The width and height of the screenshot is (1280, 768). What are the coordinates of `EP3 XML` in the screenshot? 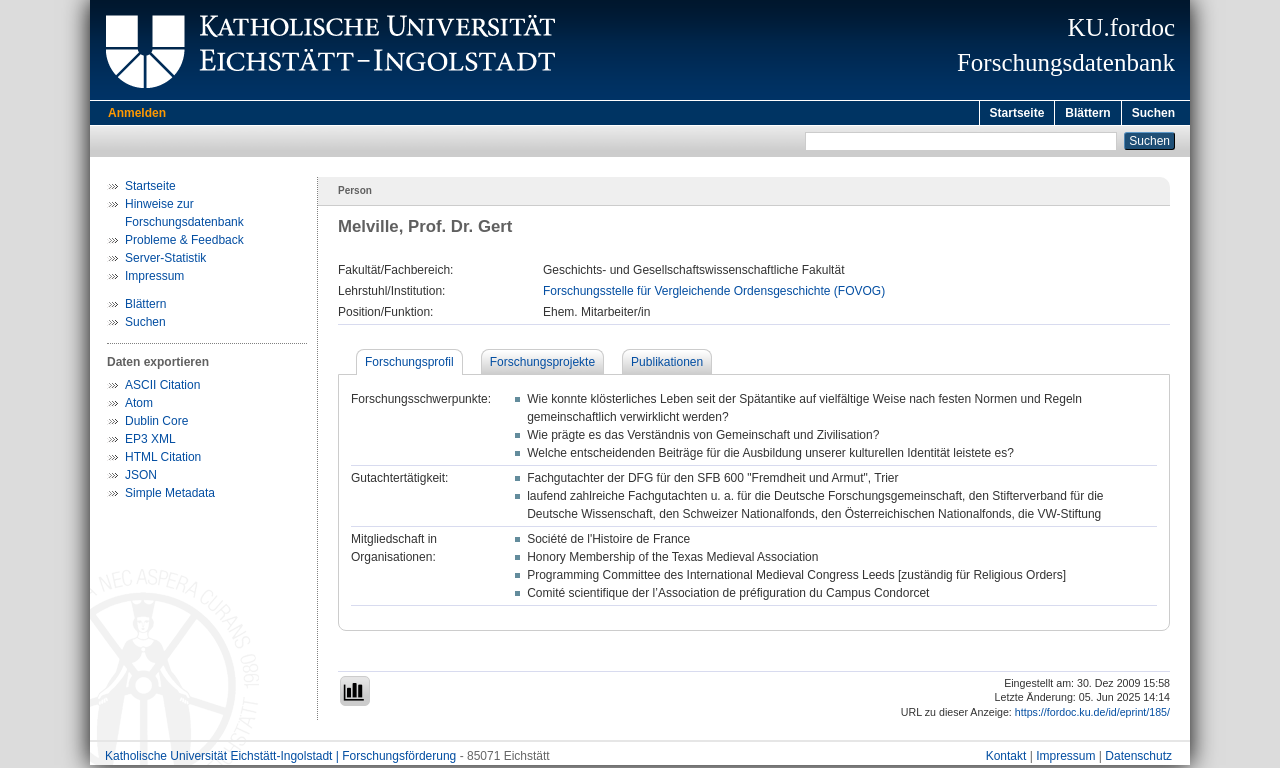 It's located at (150, 442).